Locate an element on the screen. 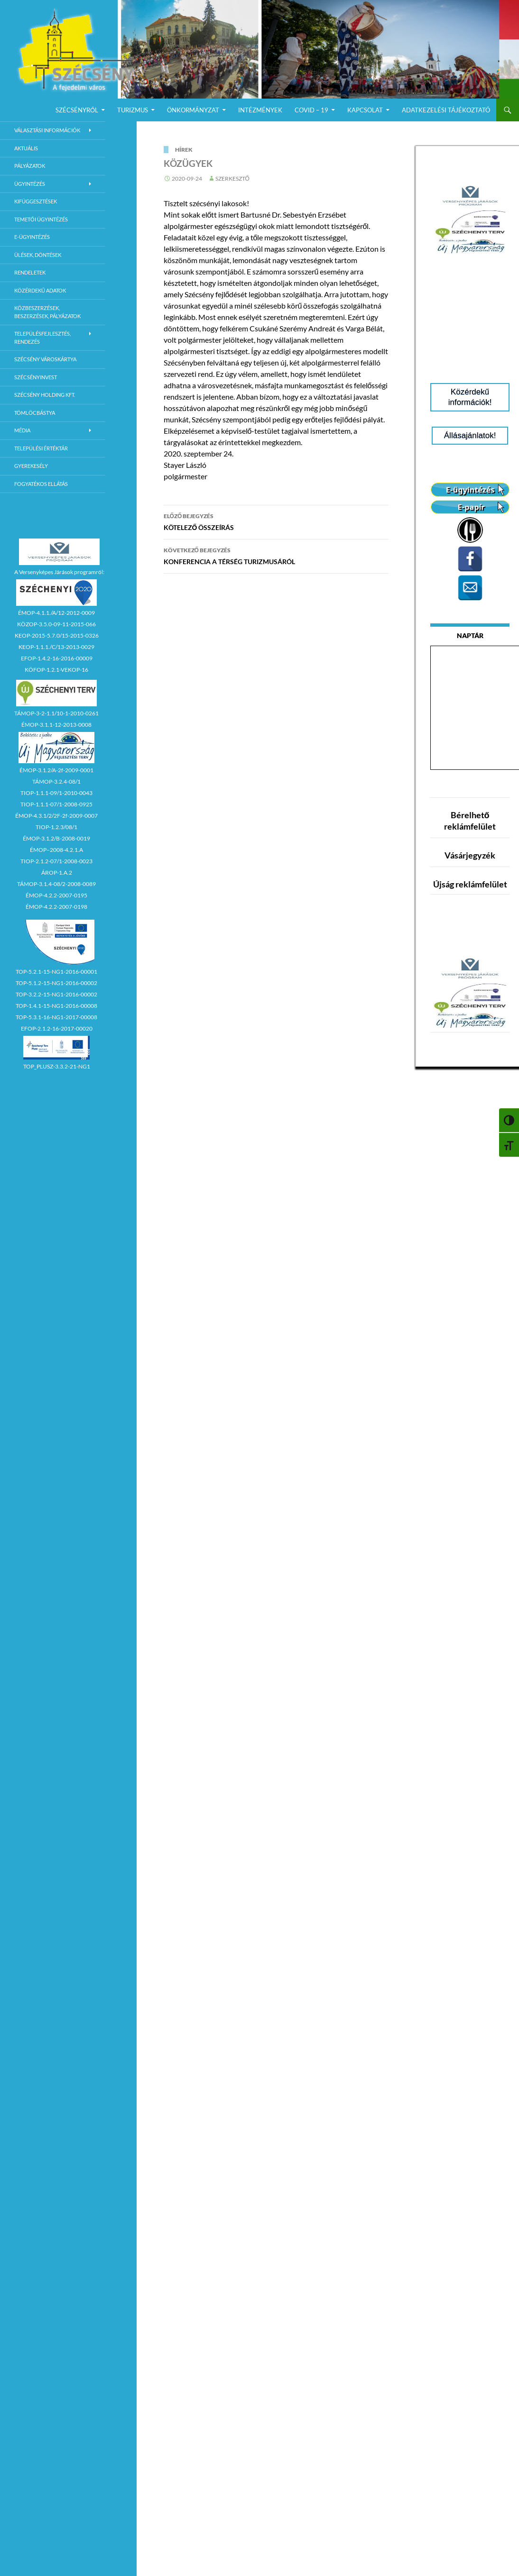 The width and height of the screenshot is (519, 2576). Kifüggesztések is located at coordinates (35, 201).